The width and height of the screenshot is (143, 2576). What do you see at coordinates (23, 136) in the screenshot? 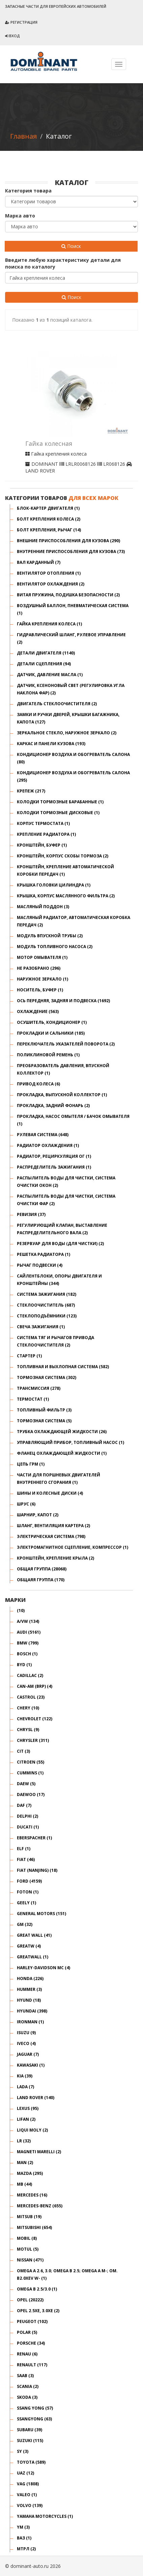
I see `Главная` at bounding box center [23, 136].